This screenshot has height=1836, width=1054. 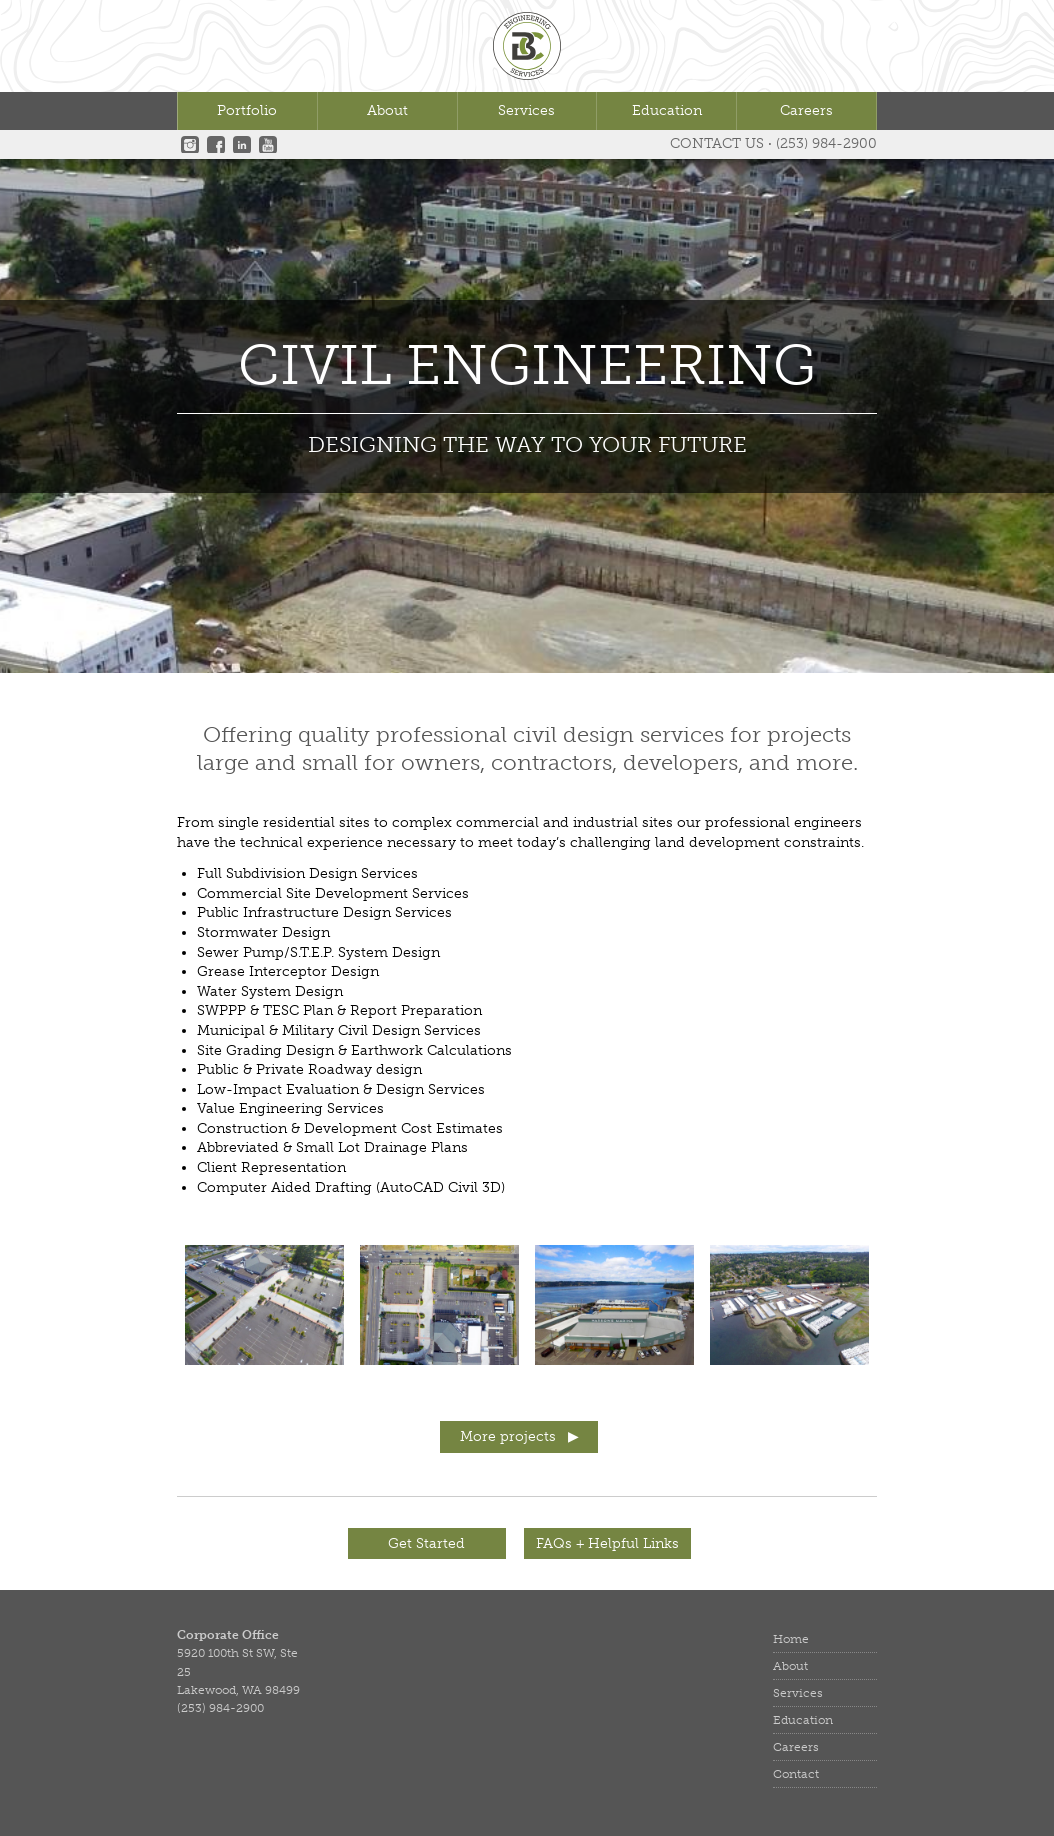 What do you see at coordinates (527, 367) in the screenshot?
I see `Civil Engineering` at bounding box center [527, 367].